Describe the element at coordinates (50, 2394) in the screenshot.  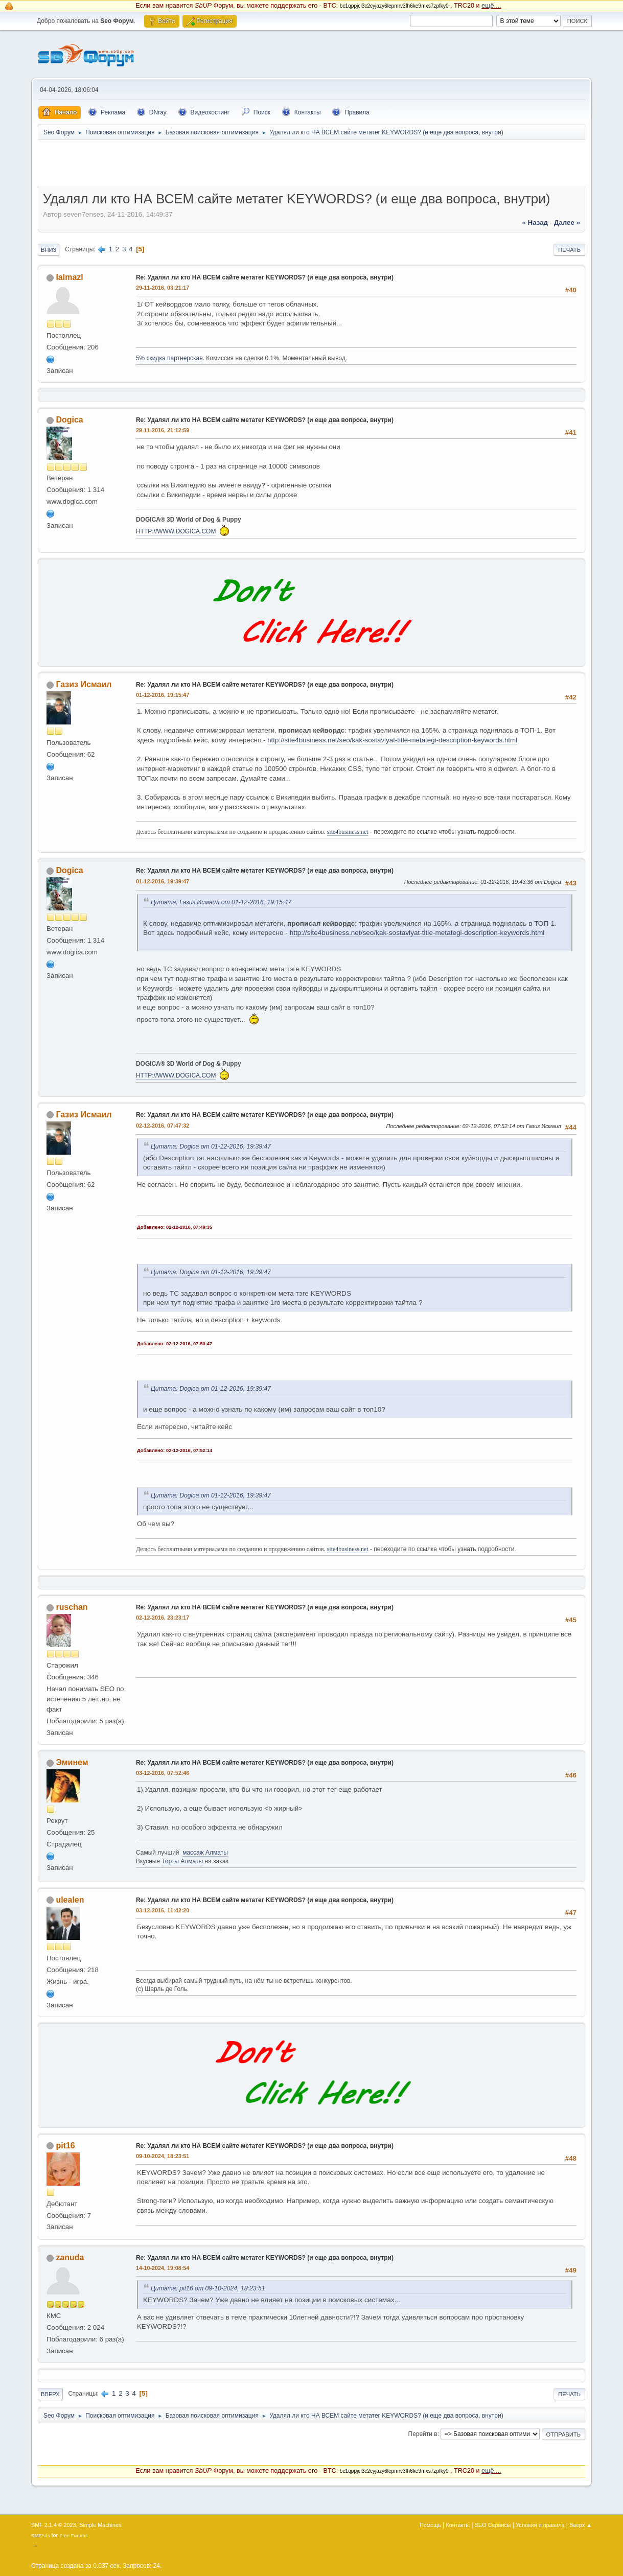
I see `Вверх` at that location.